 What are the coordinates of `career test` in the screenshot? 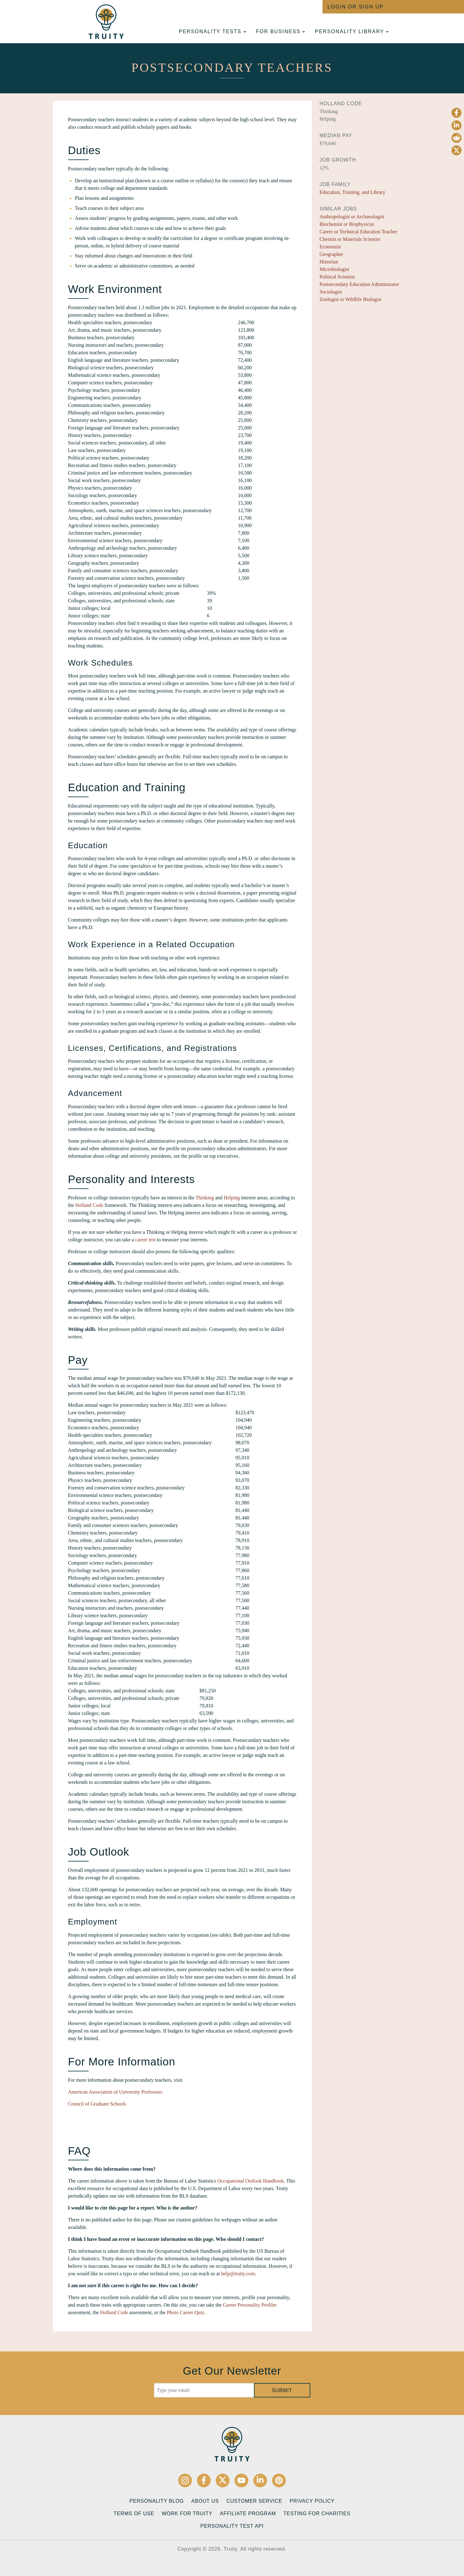 It's located at (145, 1239).